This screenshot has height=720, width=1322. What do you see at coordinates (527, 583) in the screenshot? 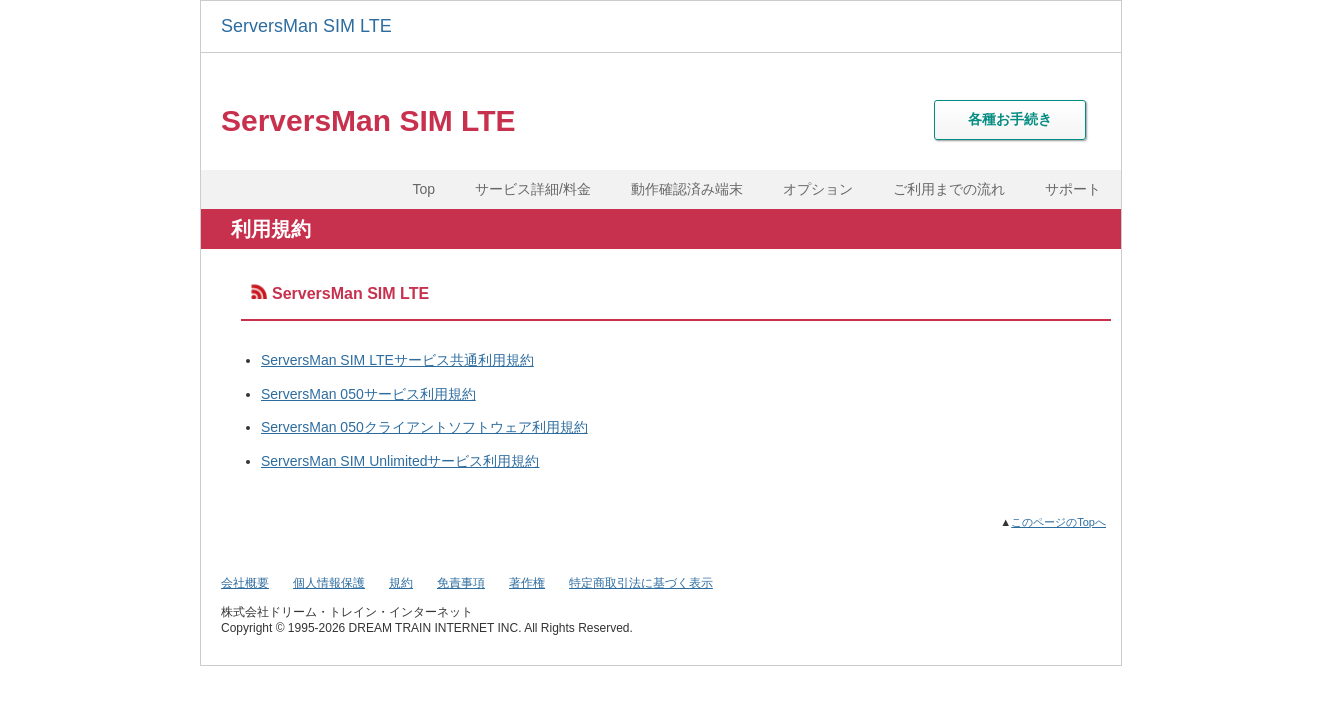
I see `著作権` at bounding box center [527, 583].